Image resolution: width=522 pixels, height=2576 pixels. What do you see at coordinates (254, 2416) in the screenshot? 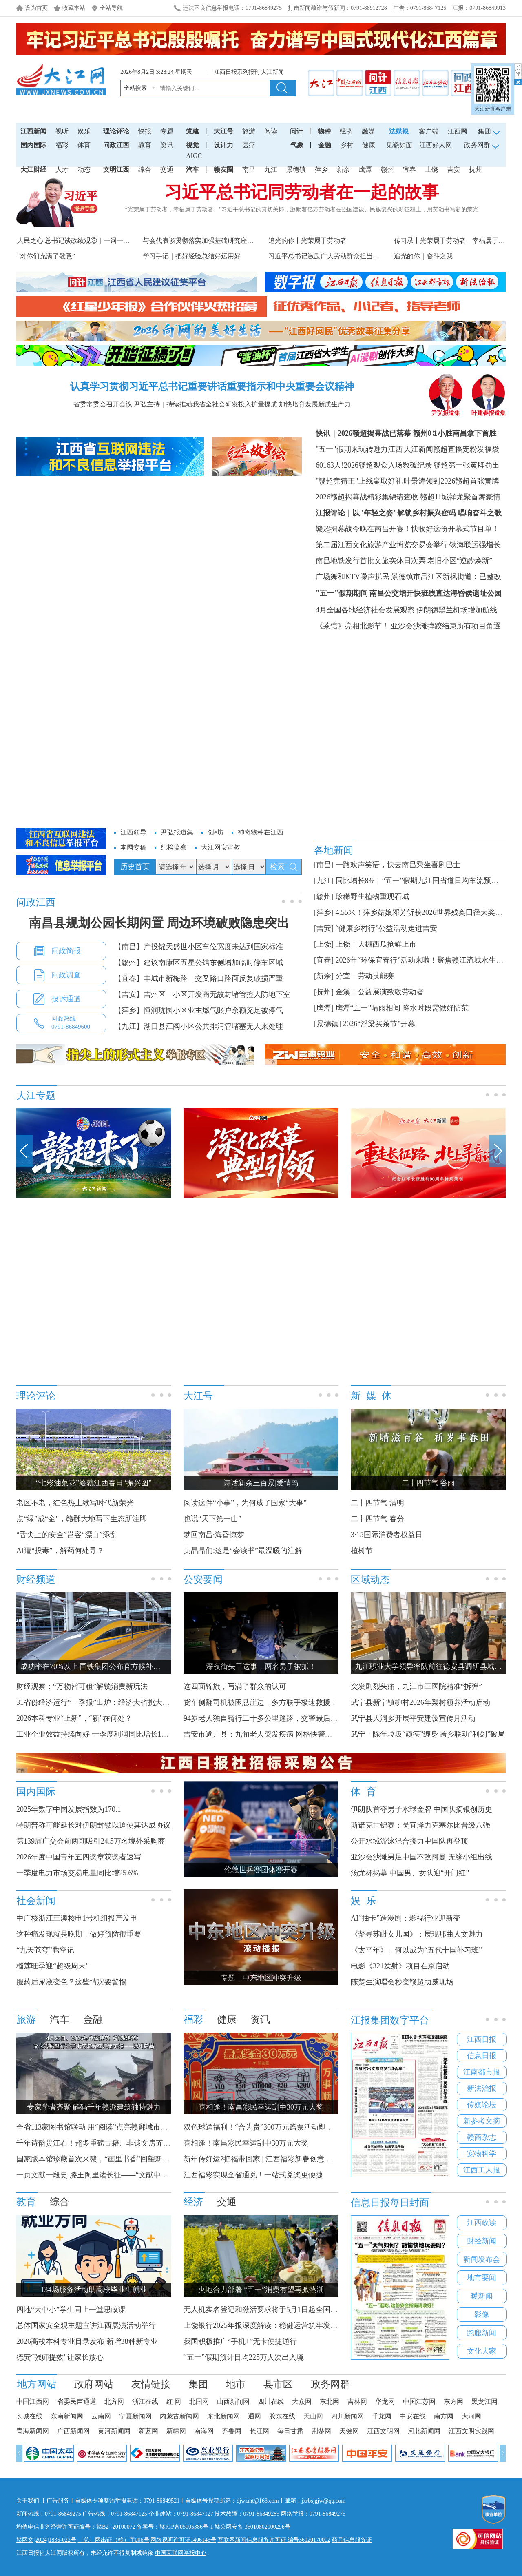
I see `通网` at bounding box center [254, 2416].